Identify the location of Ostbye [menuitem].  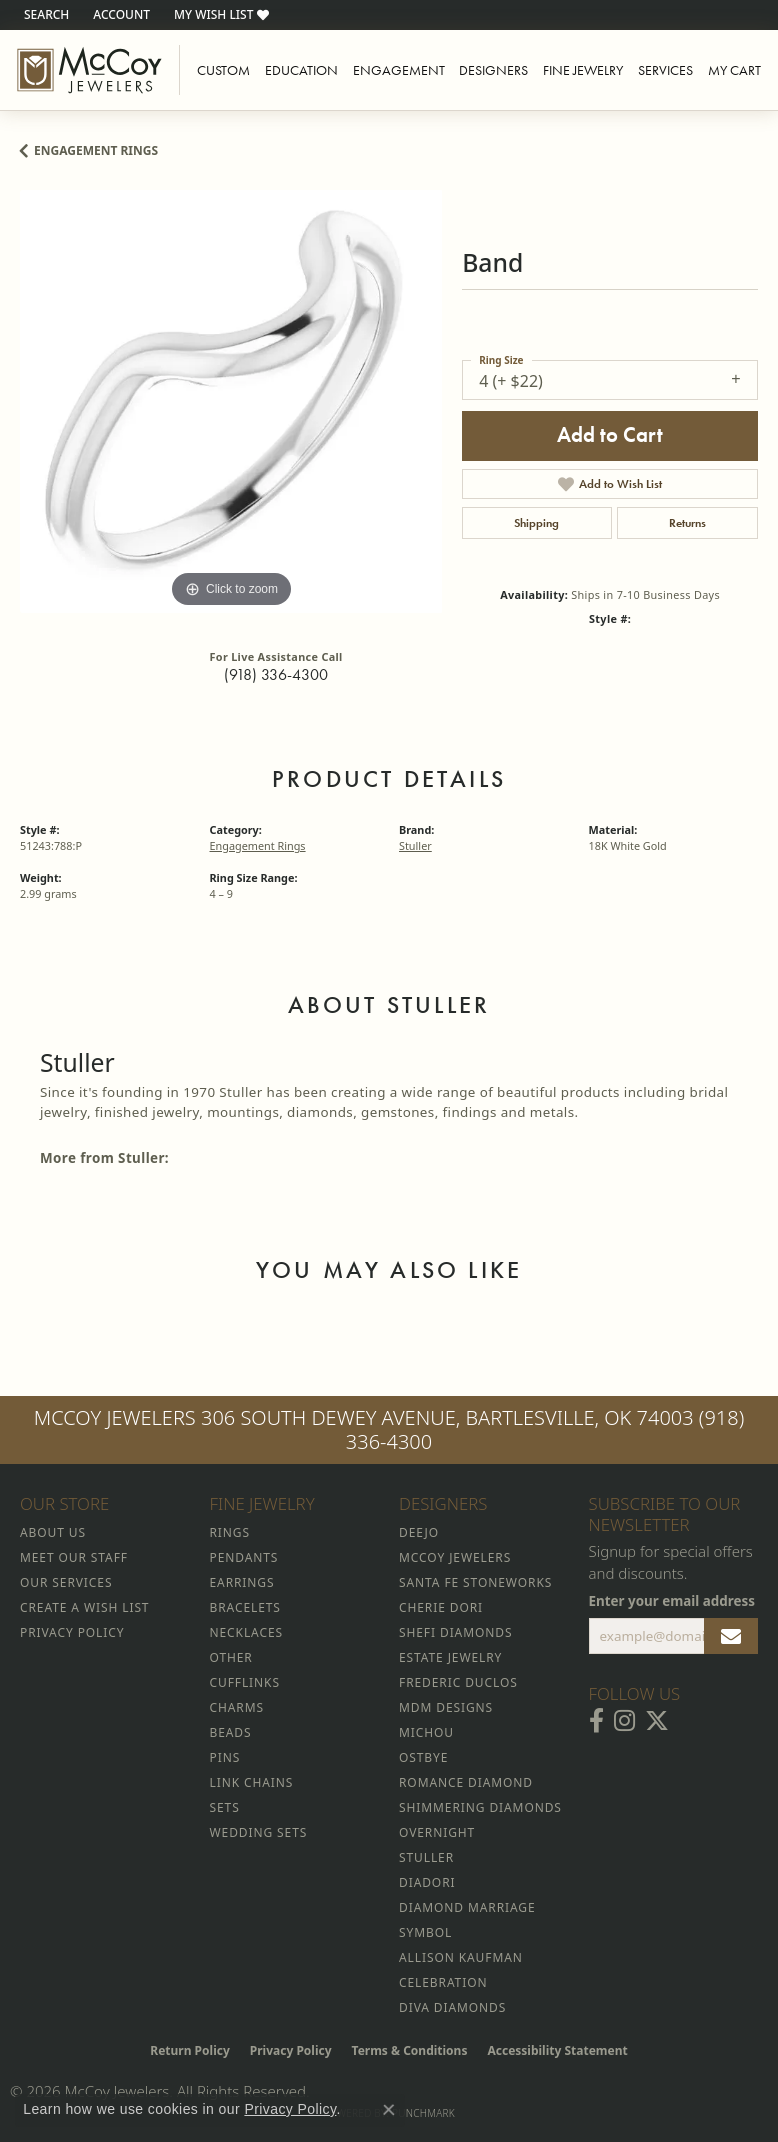
(423, 1757).